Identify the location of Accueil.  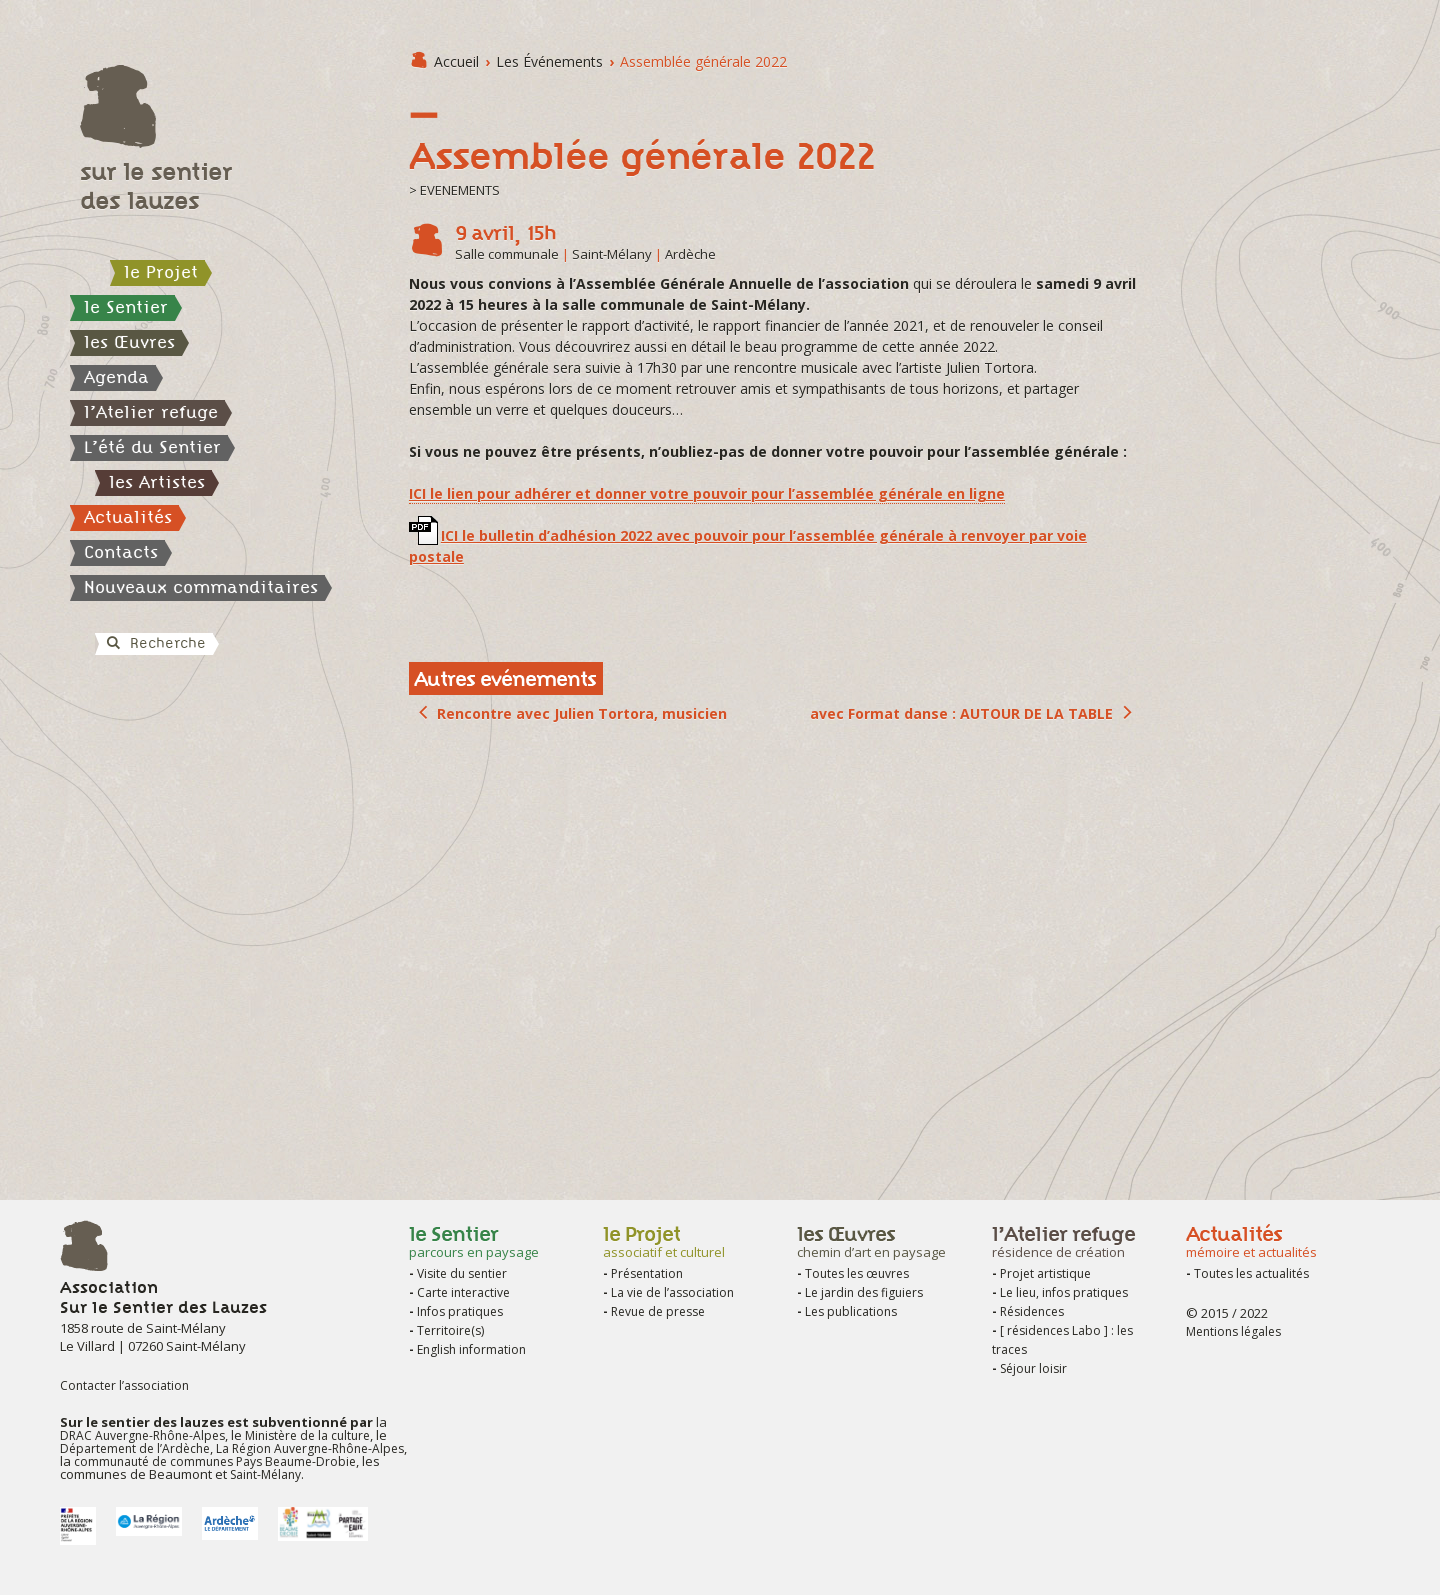
(456, 61).